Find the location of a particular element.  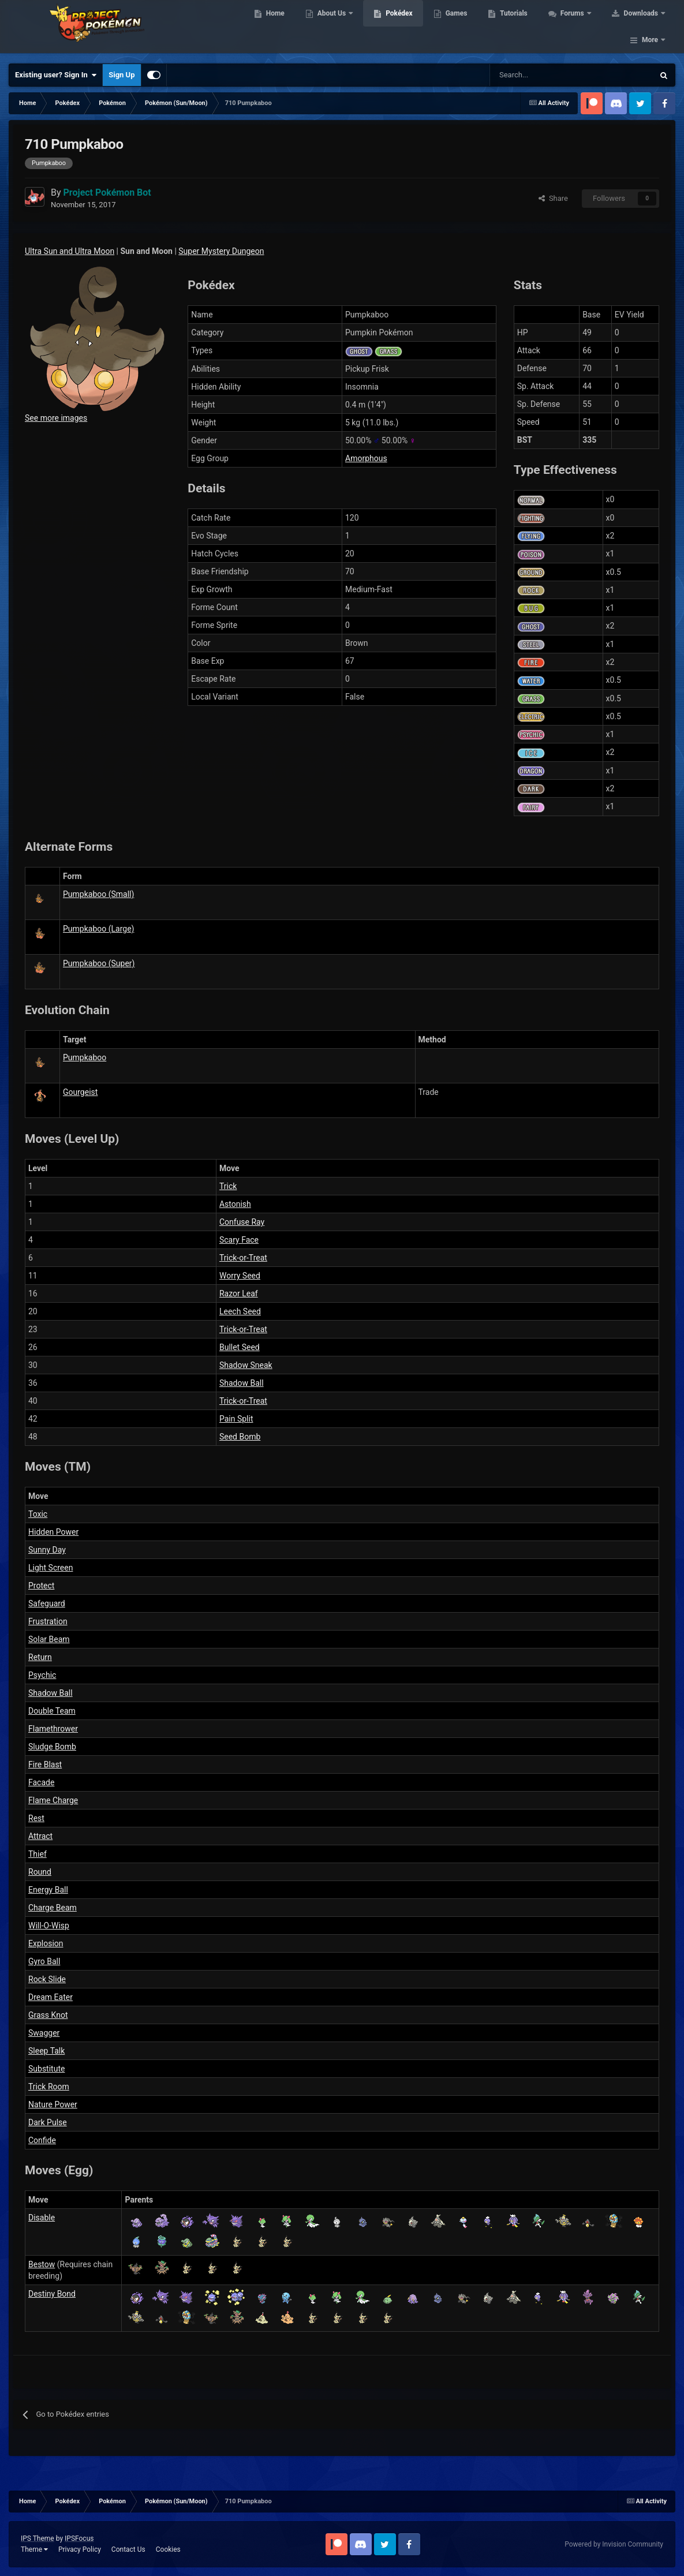

Rest is located at coordinates (36, 1818).